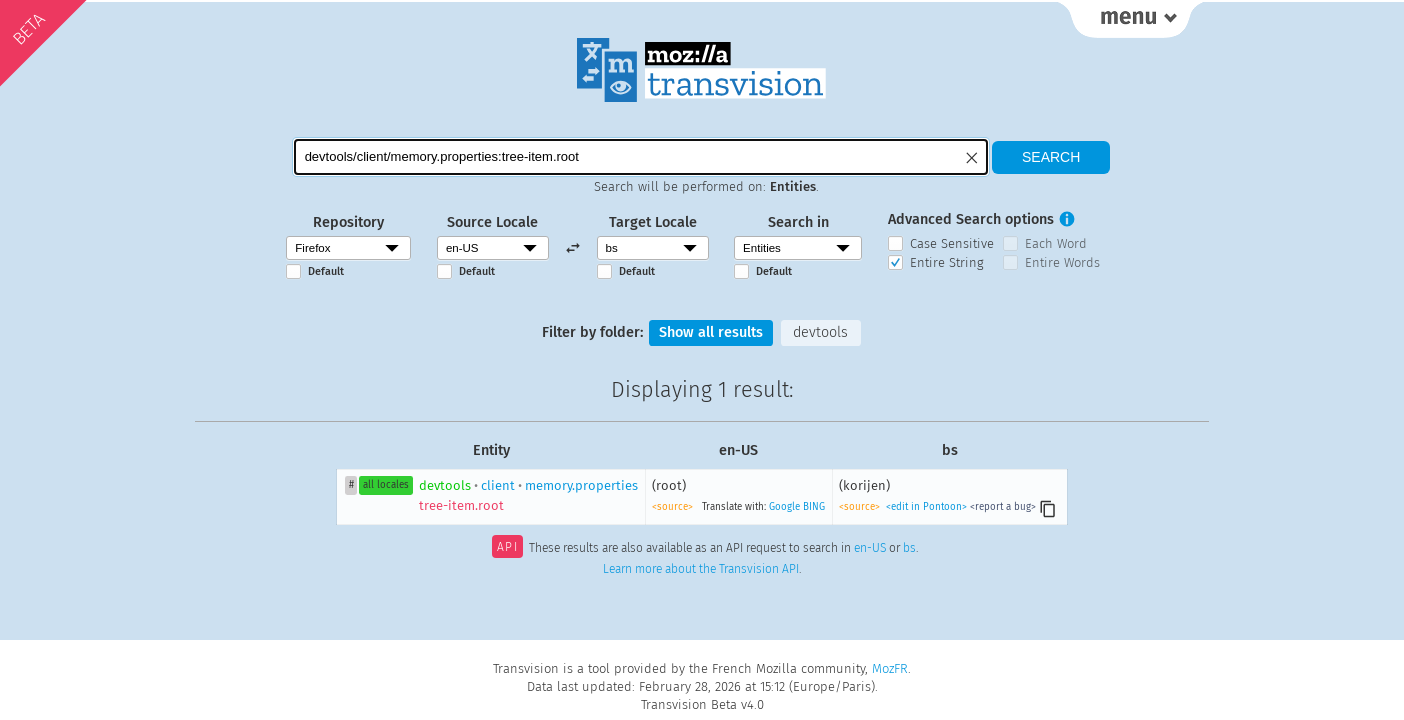  Describe the element at coordinates (890, 668) in the screenshot. I see `MozFR` at that location.